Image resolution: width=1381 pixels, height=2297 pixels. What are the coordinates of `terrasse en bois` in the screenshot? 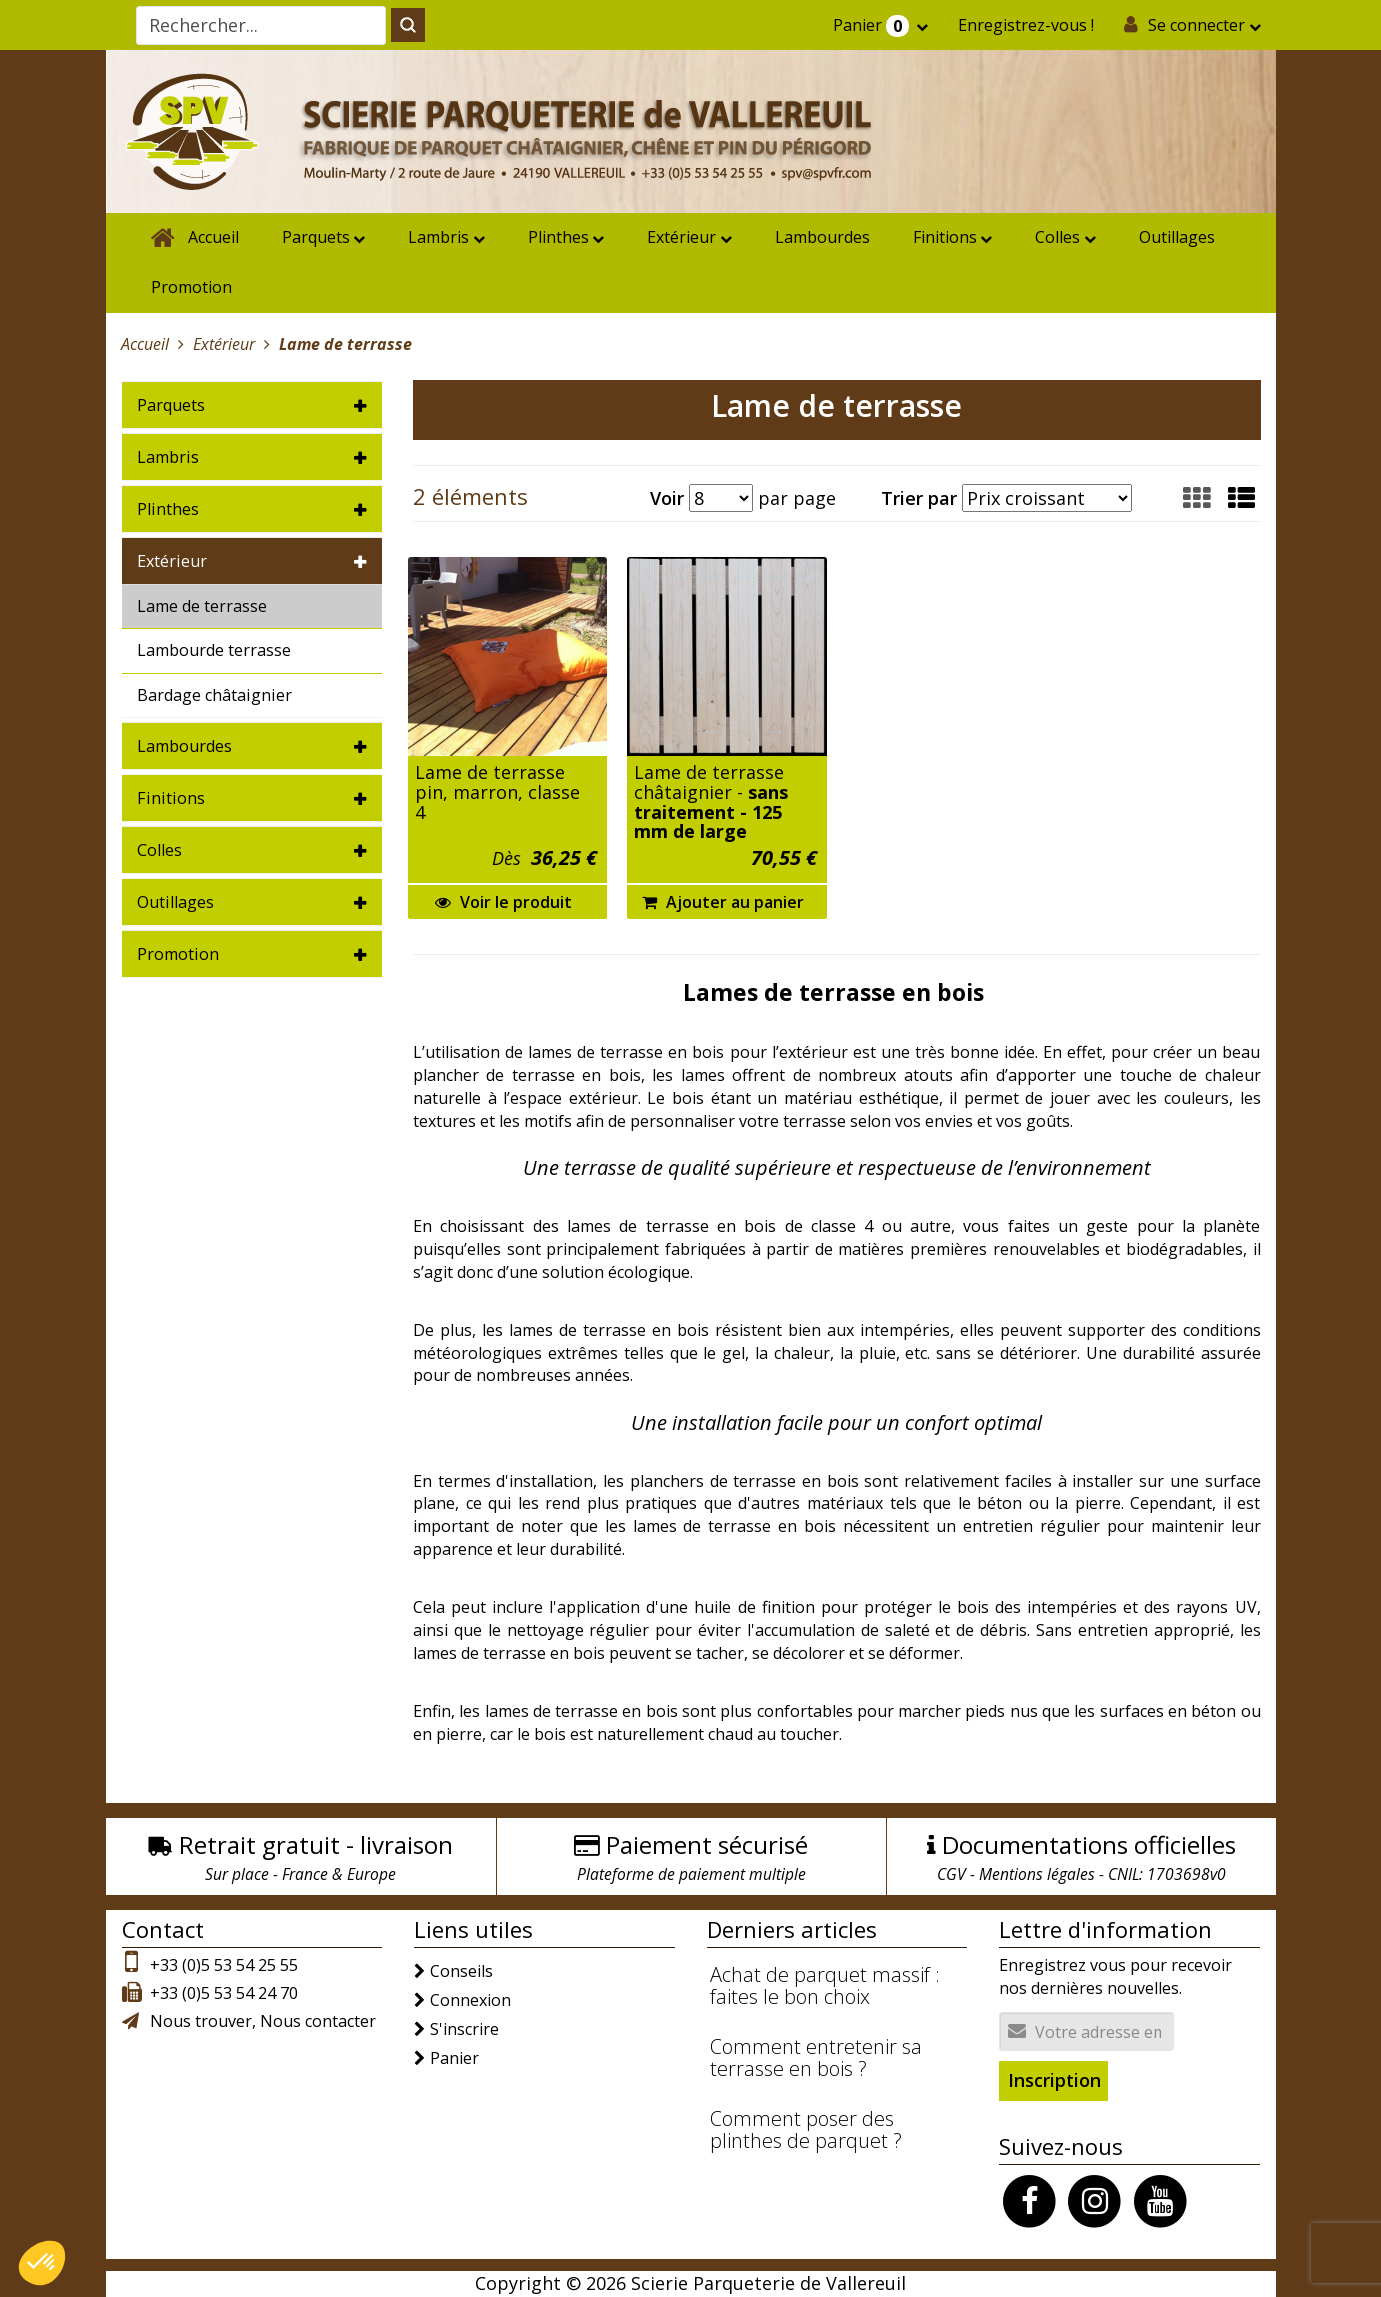 It's located at (646, 1330).